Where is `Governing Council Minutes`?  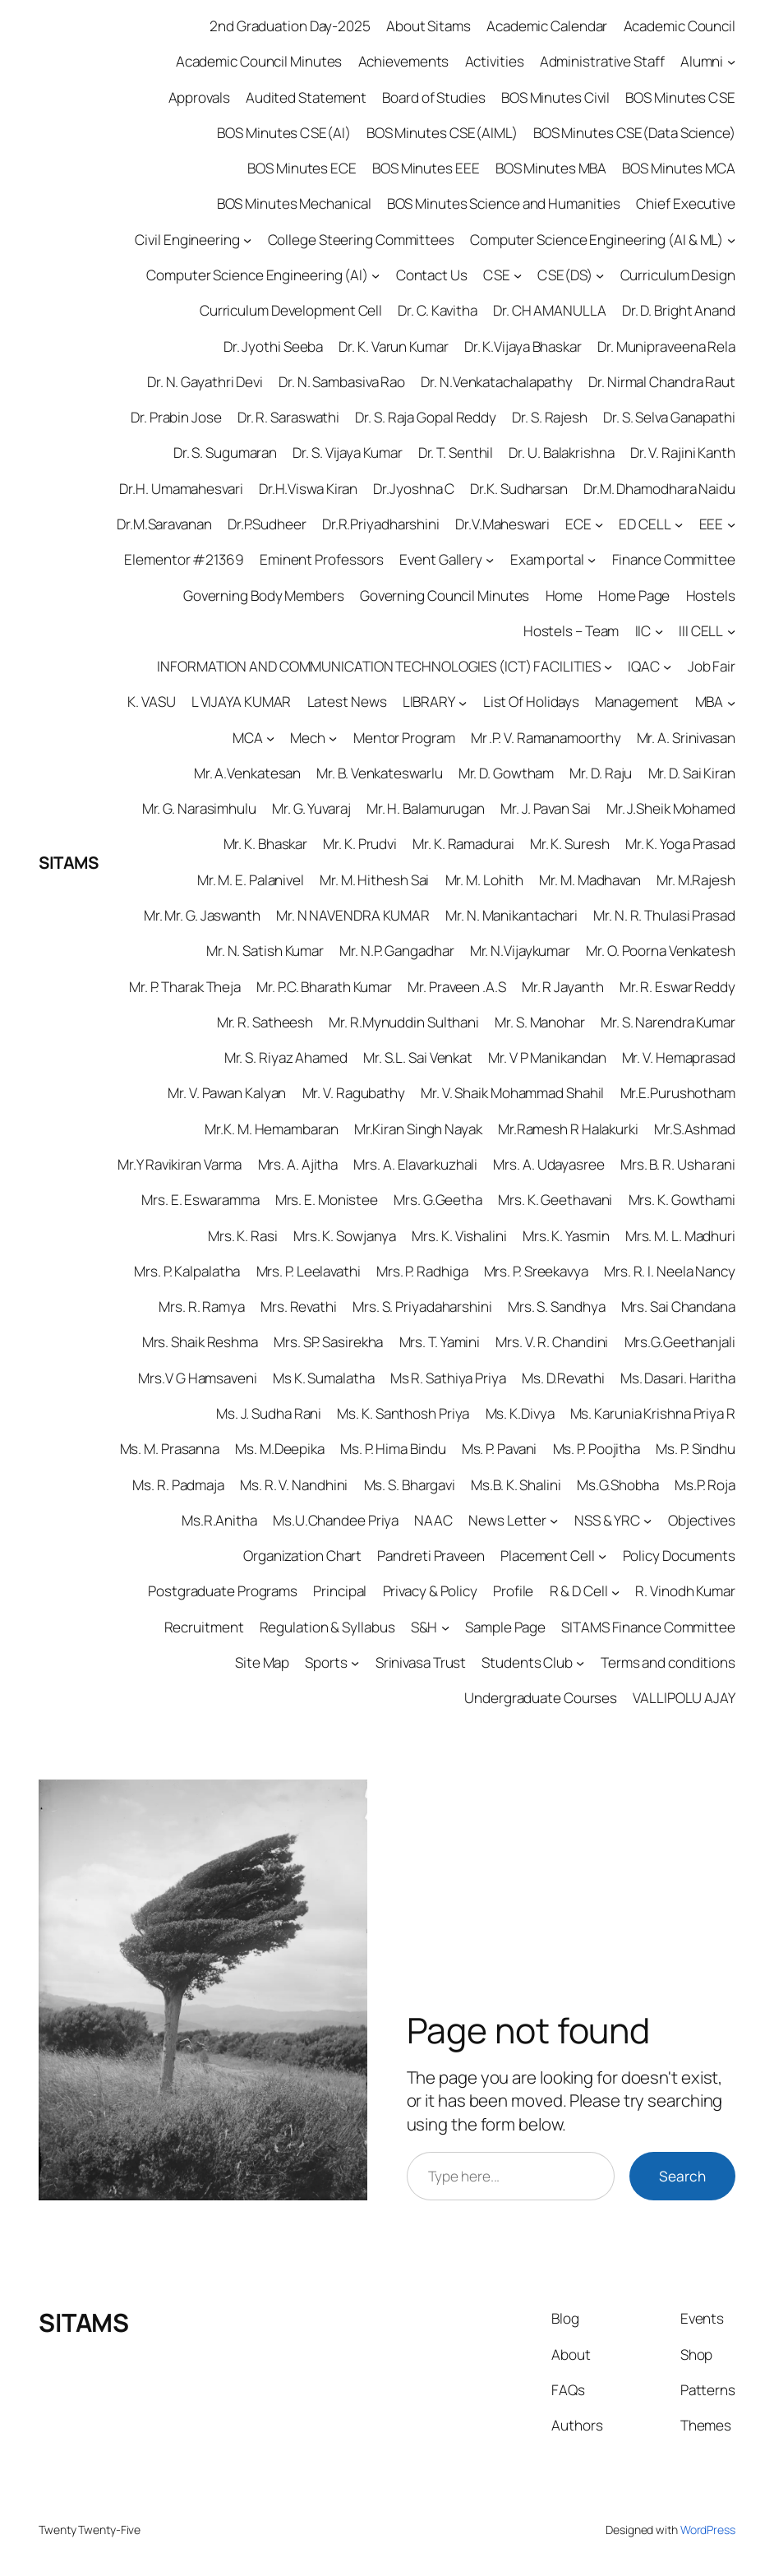 Governing Council Minutes is located at coordinates (445, 595).